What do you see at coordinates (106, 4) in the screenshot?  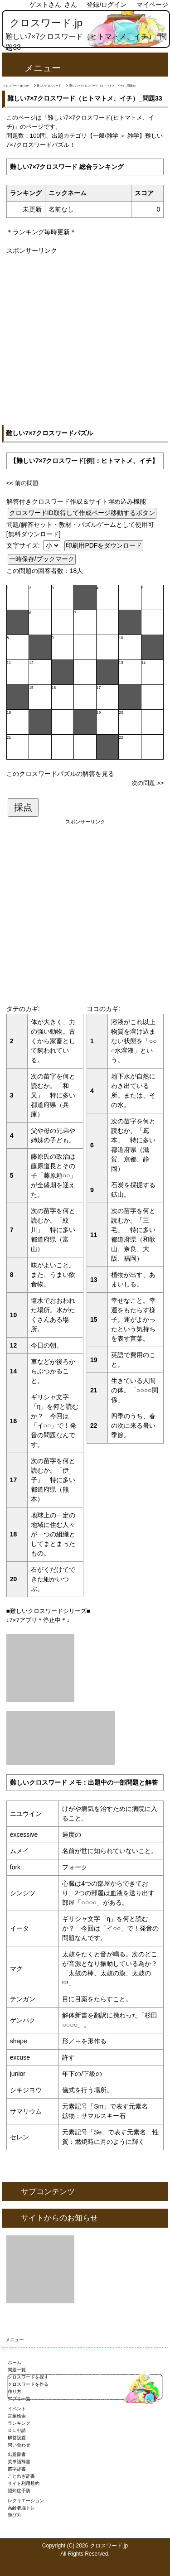 I see `登録/ログイン` at bounding box center [106, 4].